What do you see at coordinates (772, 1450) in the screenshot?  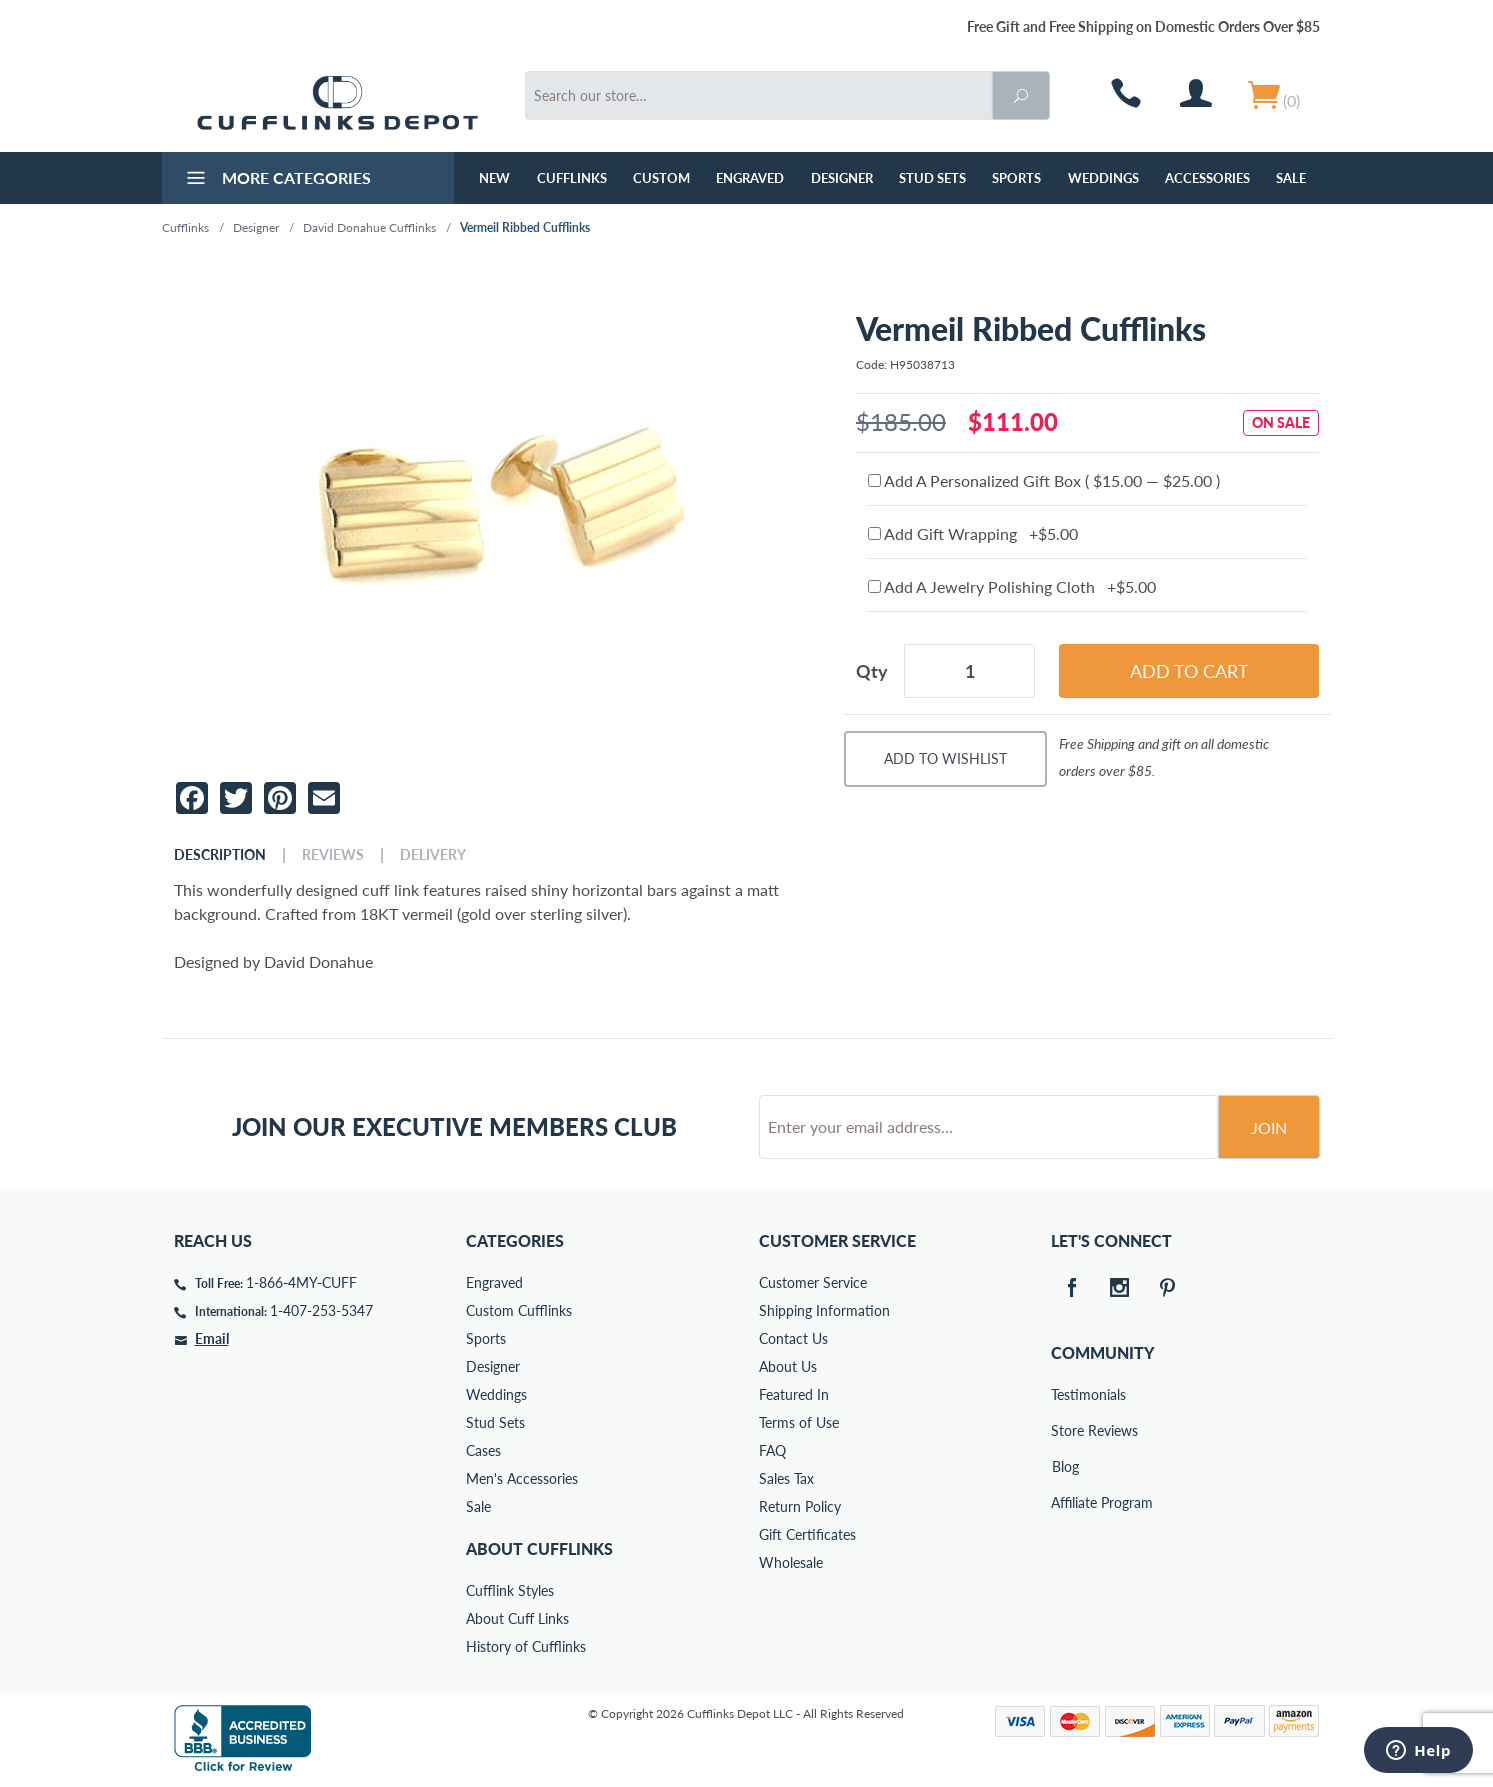 I see `FAQ` at bounding box center [772, 1450].